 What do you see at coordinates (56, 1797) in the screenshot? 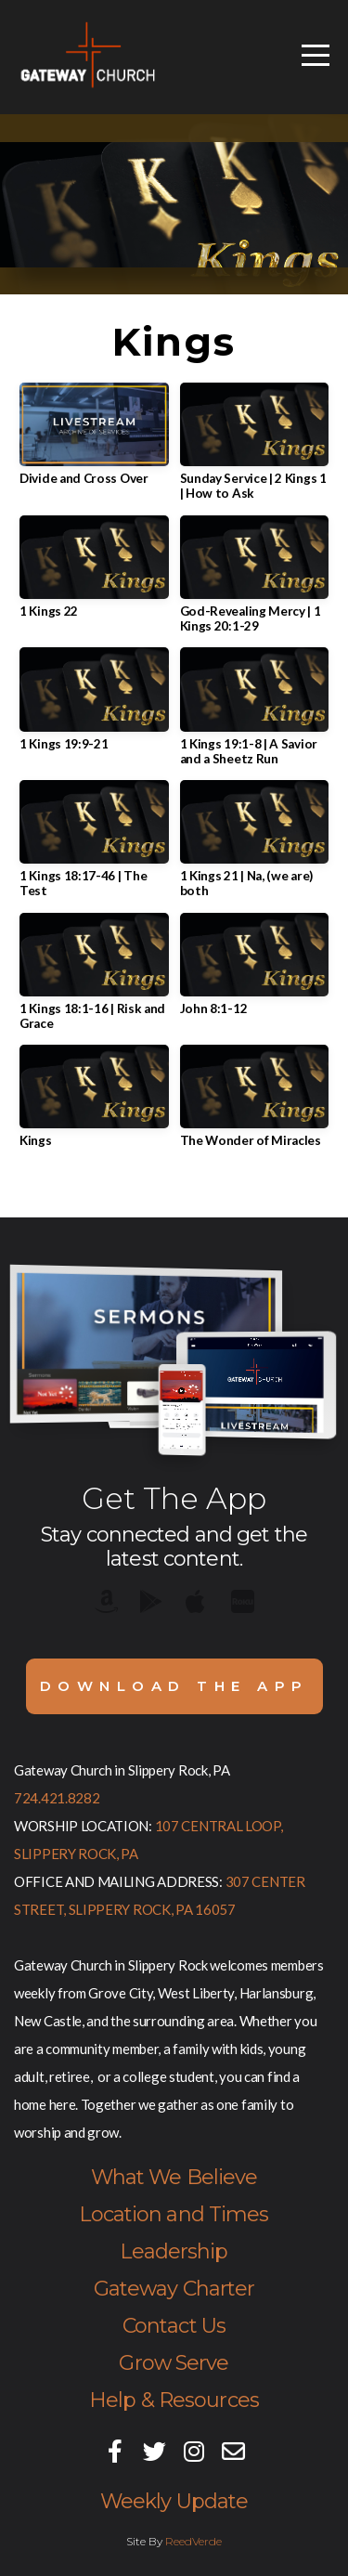
I see `724.421.8282` at bounding box center [56, 1797].